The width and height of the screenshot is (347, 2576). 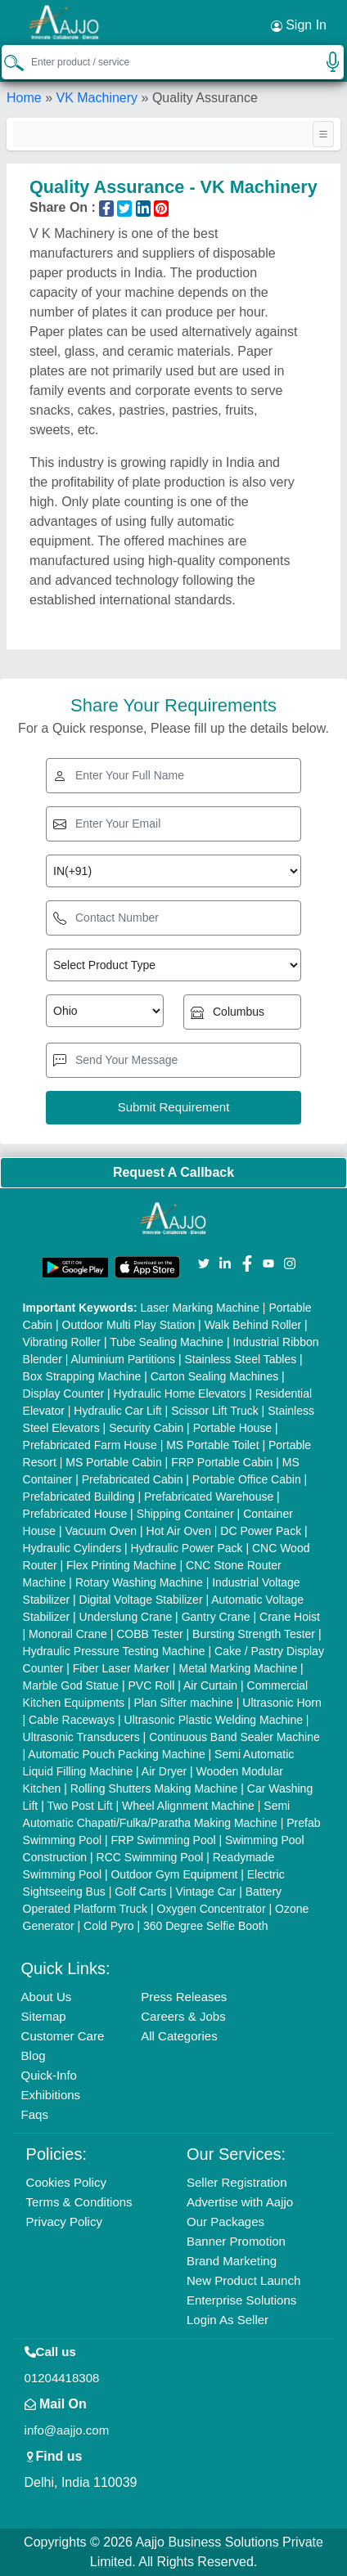 I want to click on About Us, so click(x=46, y=1997).